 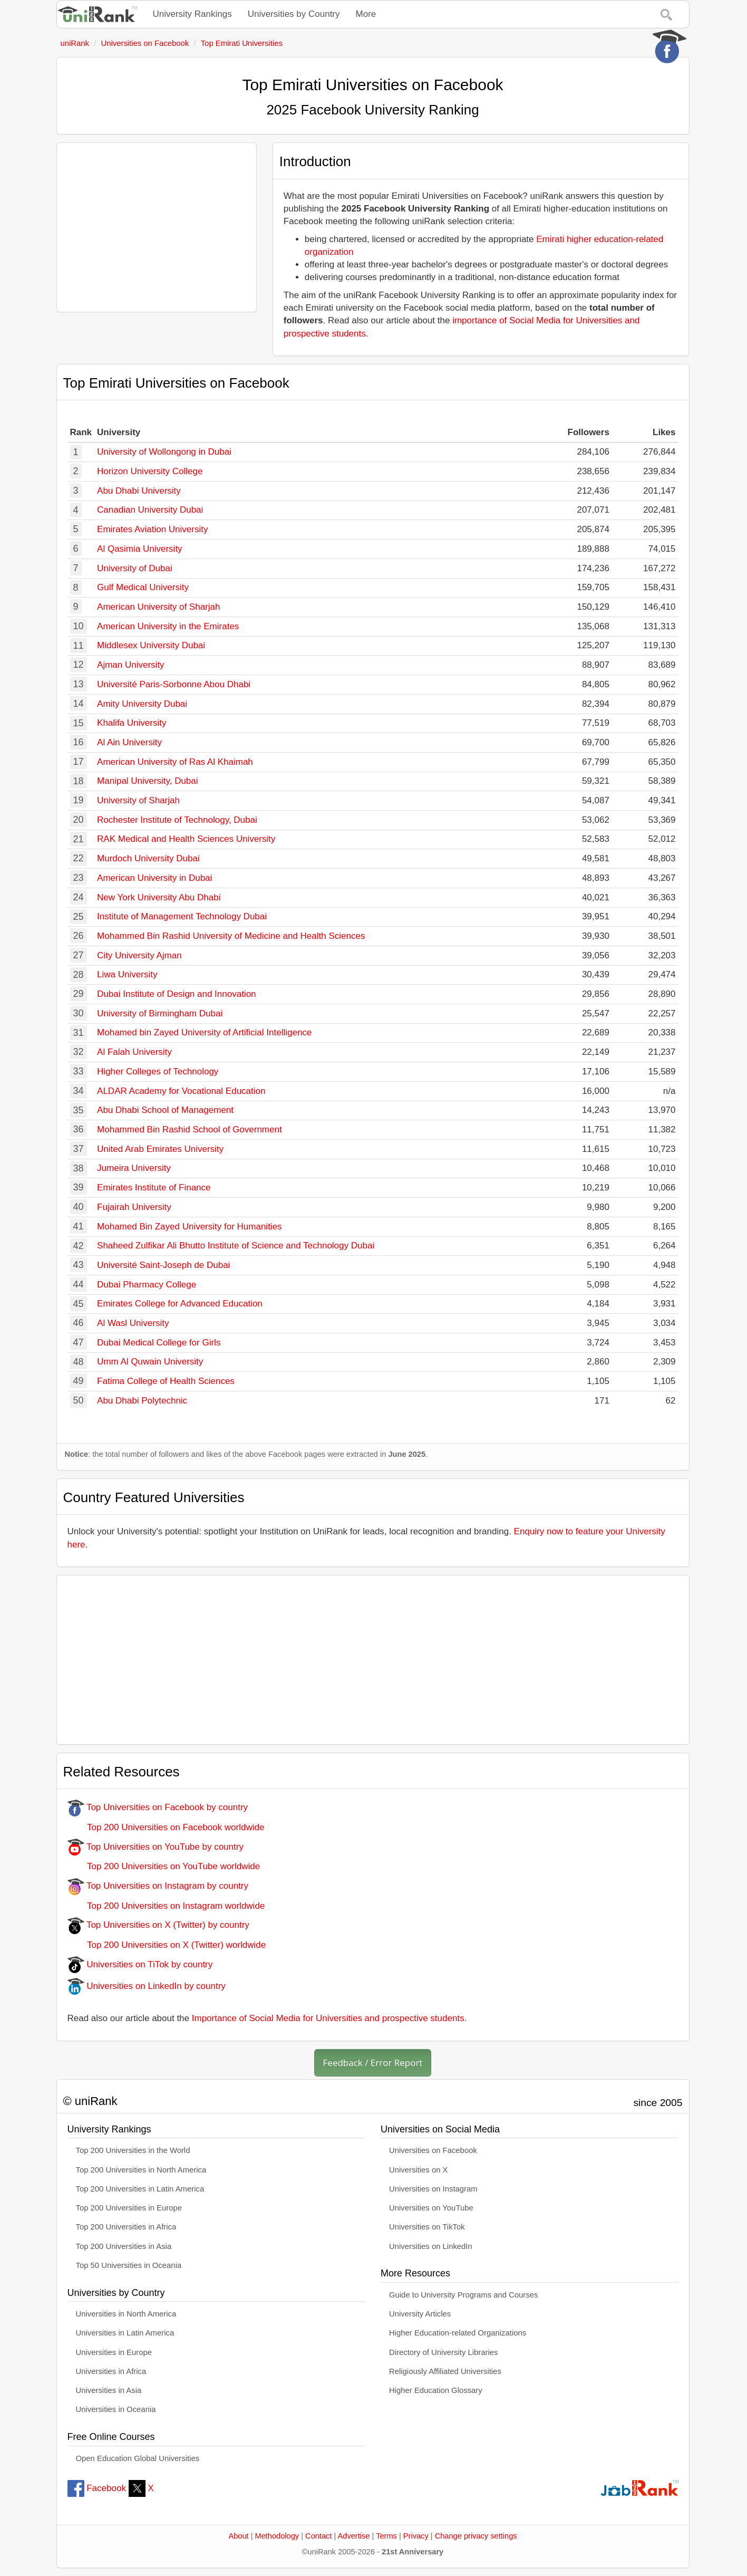 What do you see at coordinates (192, 14) in the screenshot?
I see `University Rankings` at bounding box center [192, 14].